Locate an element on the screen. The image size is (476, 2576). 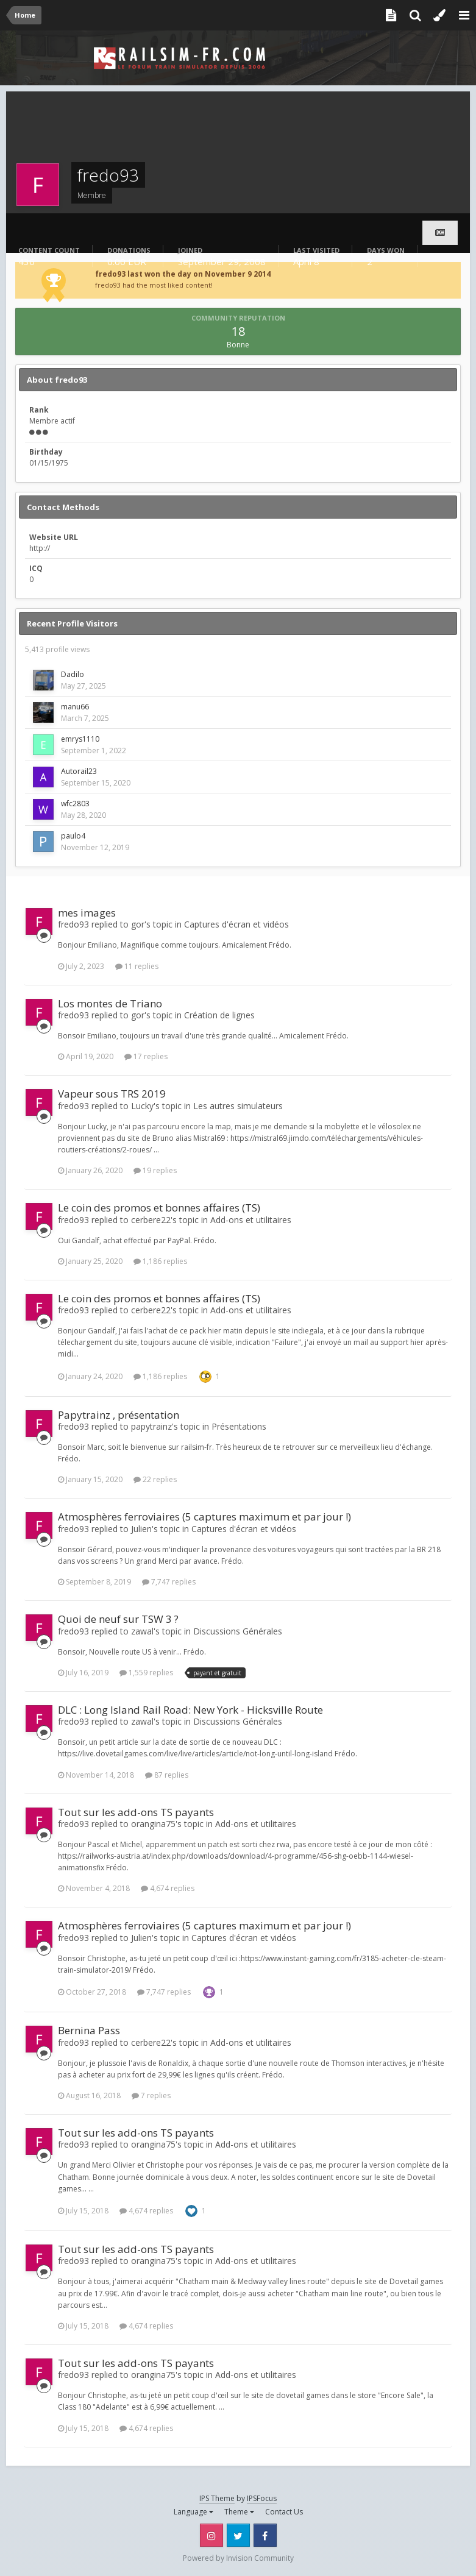
Twitter is located at coordinates (238, 2535).